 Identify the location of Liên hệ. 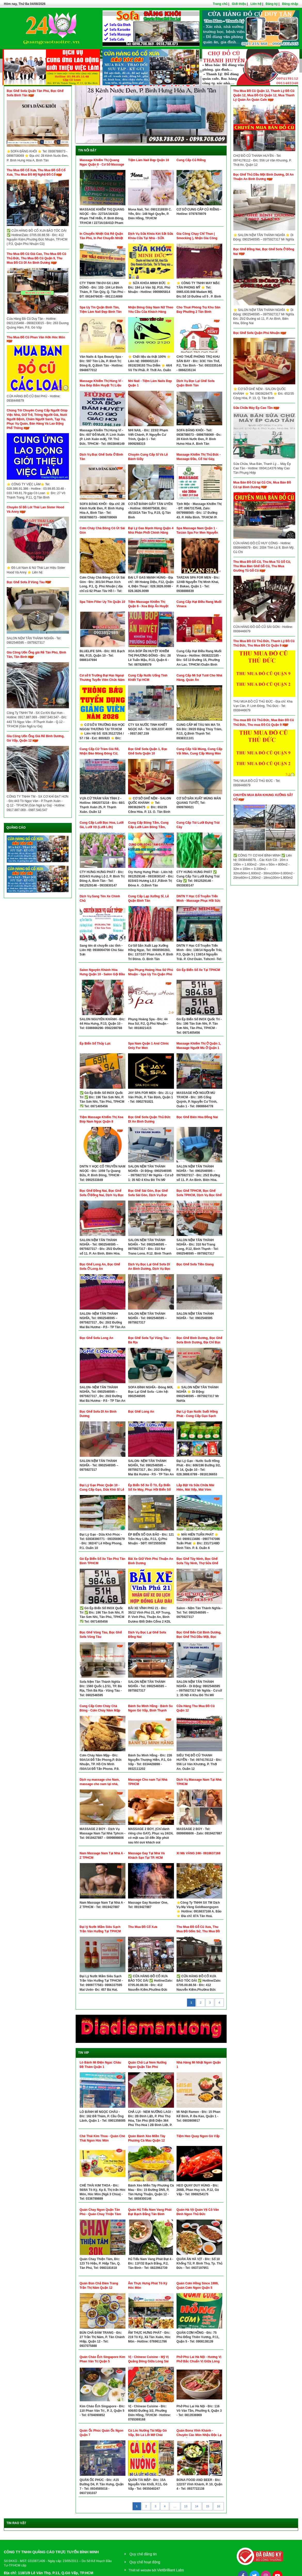
(255, 4).